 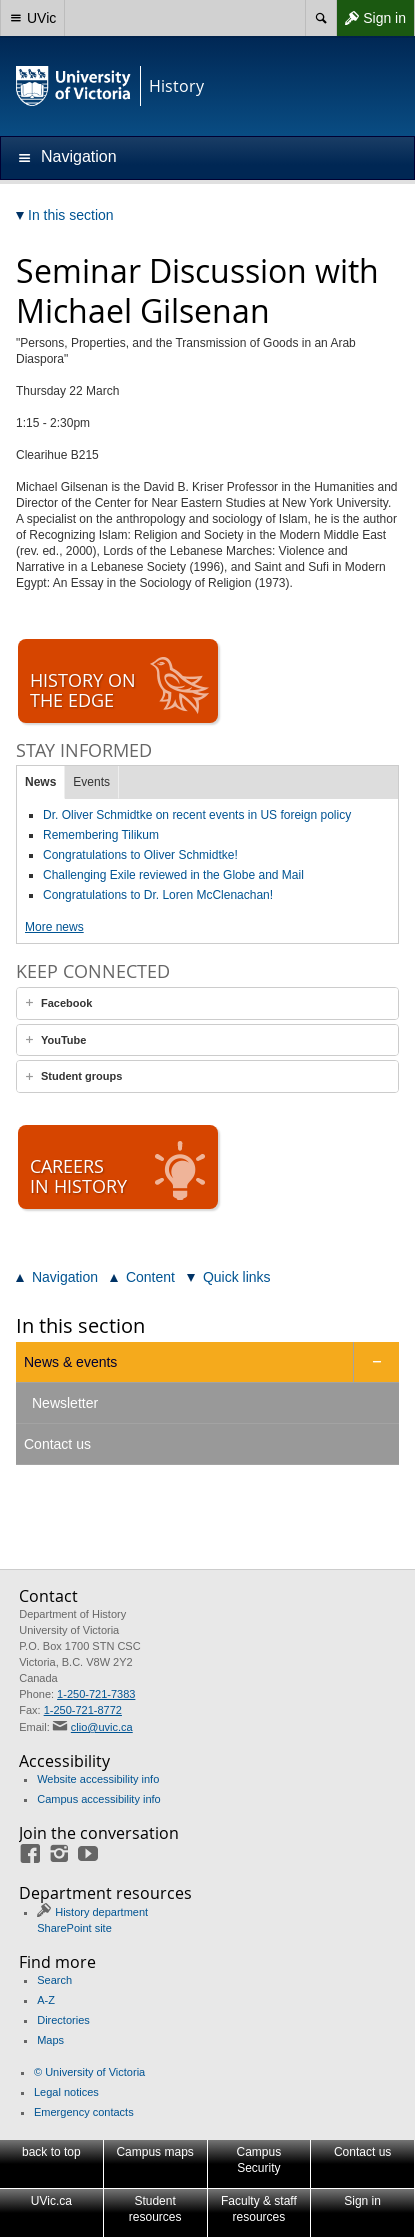 What do you see at coordinates (57, 1444) in the screenshot?
I see `Contact us` at bounding box center [57, 1444].